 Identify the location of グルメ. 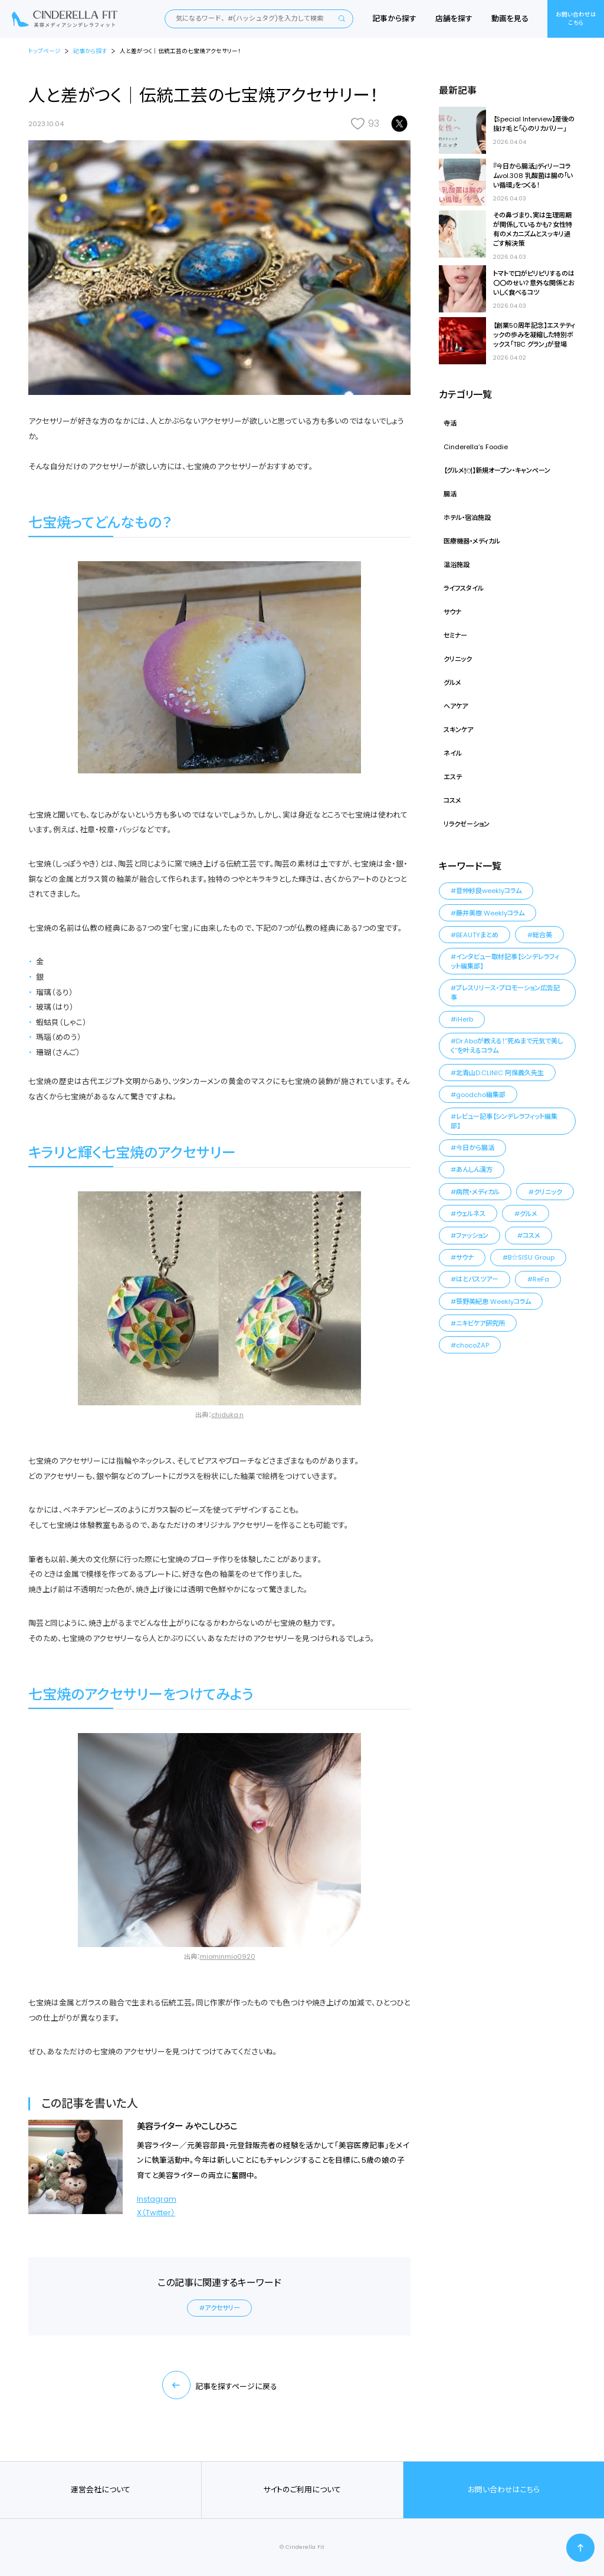
(452, 682).